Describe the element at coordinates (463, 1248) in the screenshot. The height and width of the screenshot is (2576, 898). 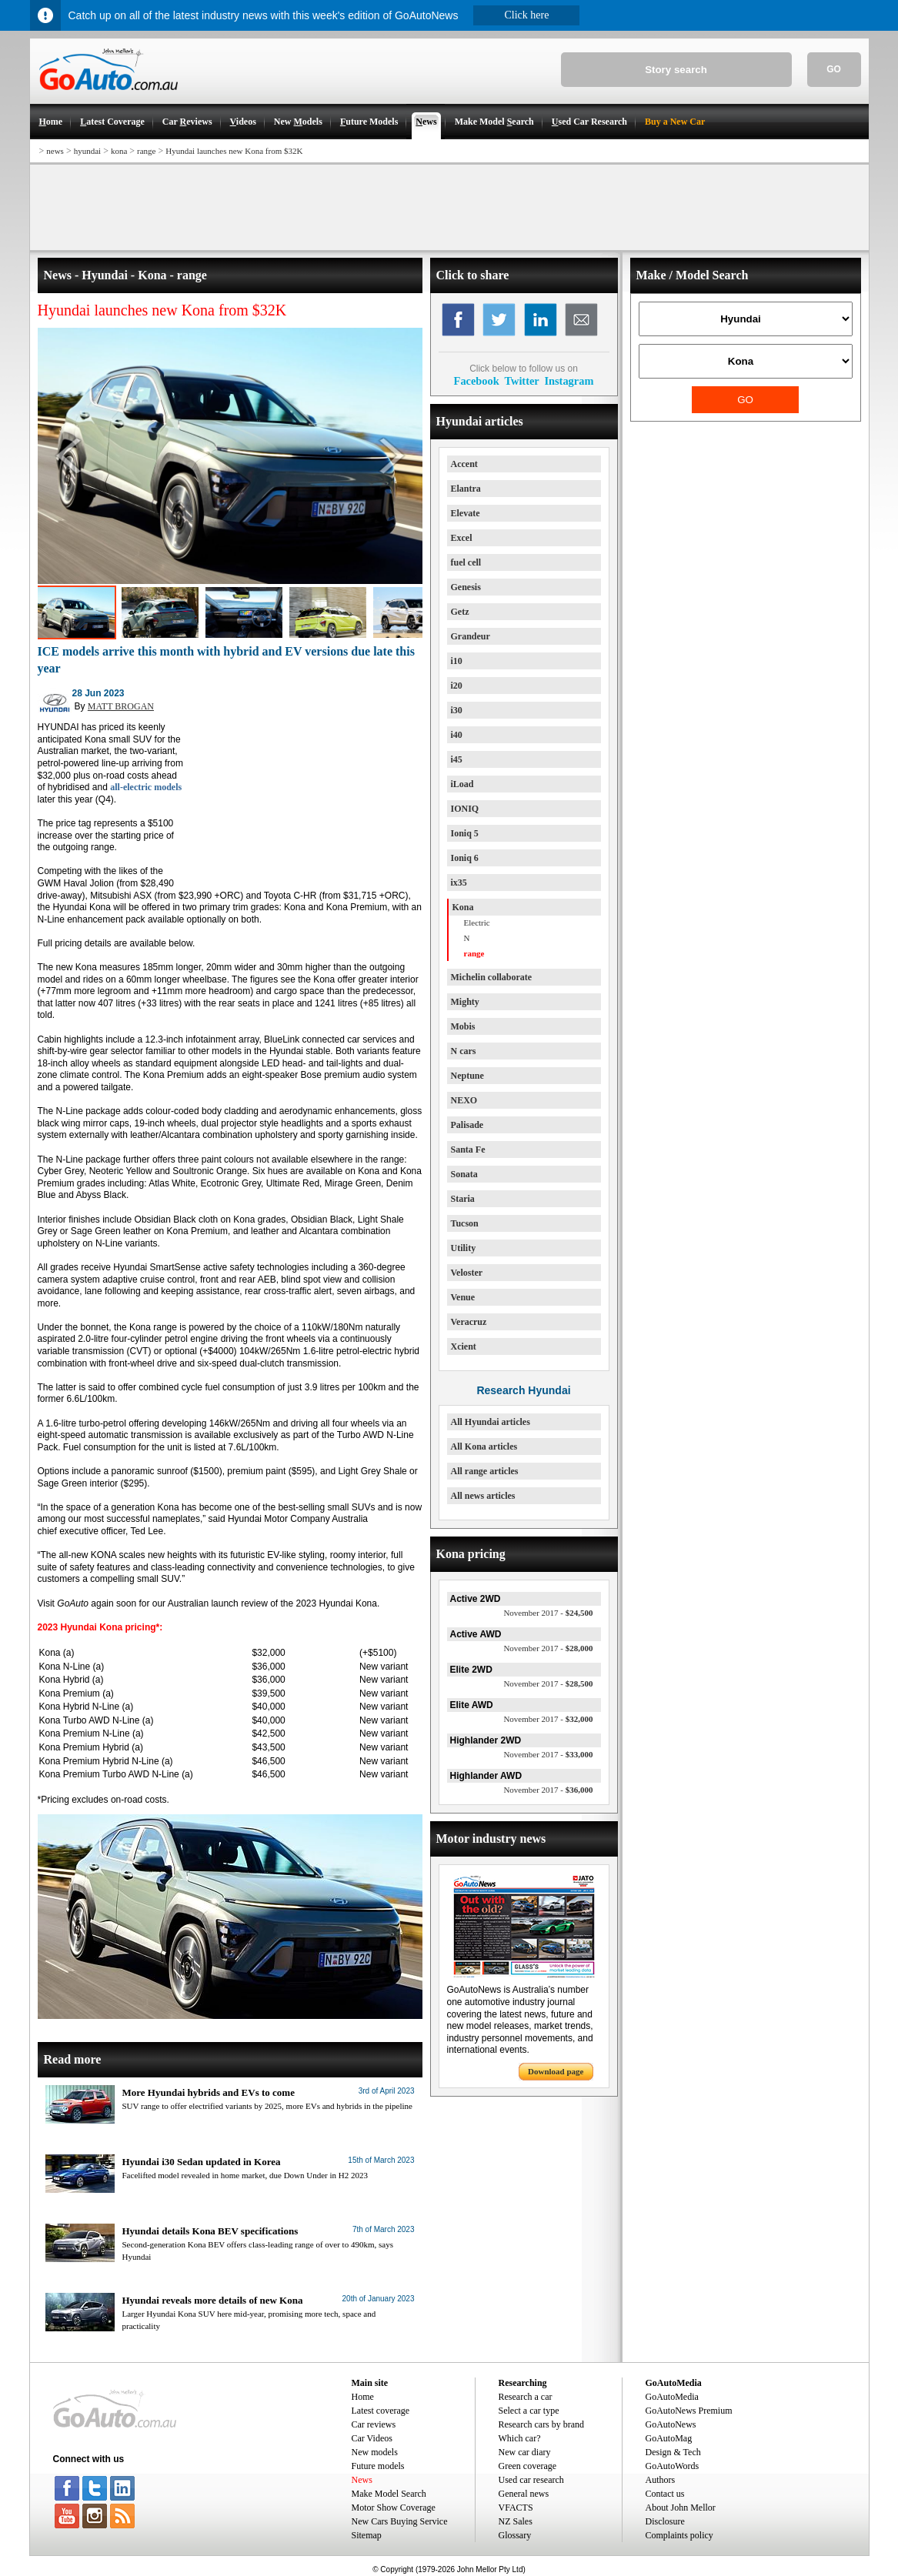
I see `Utility` at that location.